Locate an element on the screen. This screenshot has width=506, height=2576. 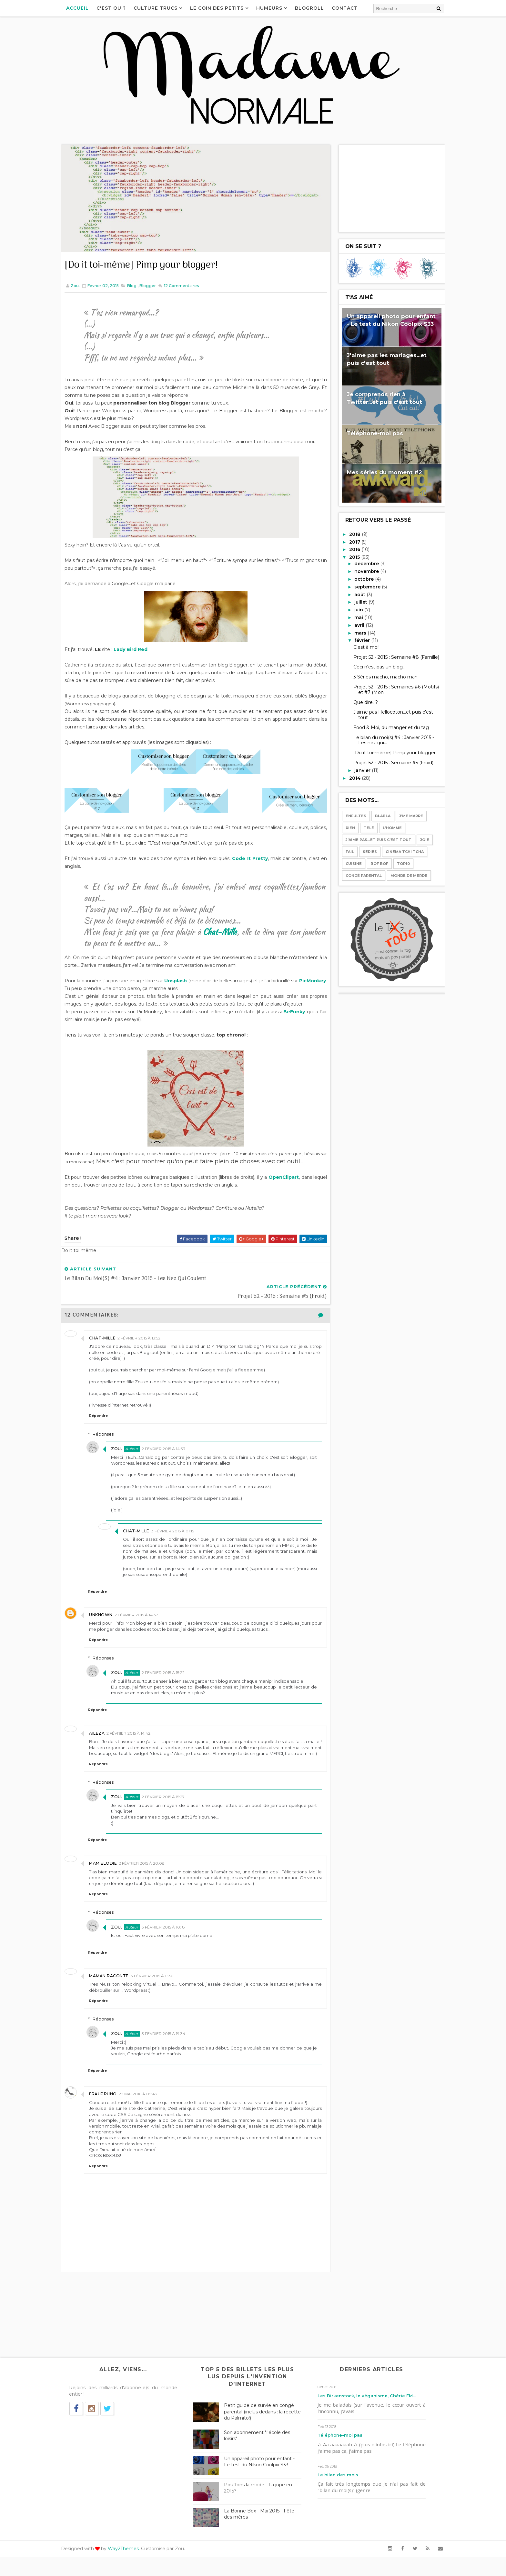
Le coin des petits is located at coordinates (223, 8).